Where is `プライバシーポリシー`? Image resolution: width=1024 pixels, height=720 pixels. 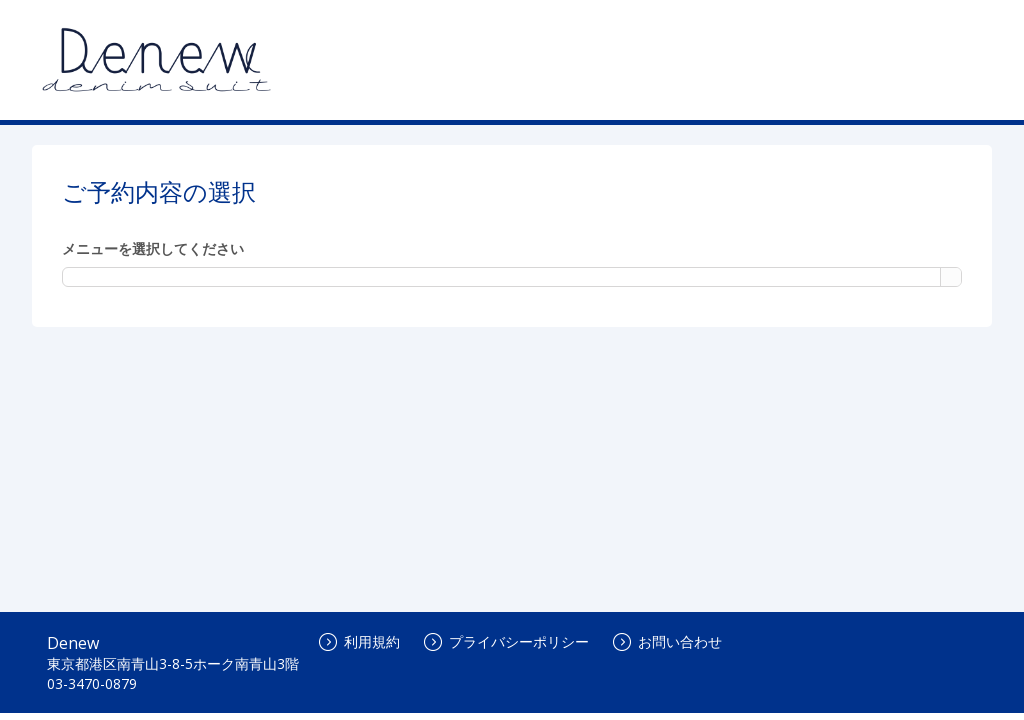 プライバシーポリシー is located at coordinates (506, 641).